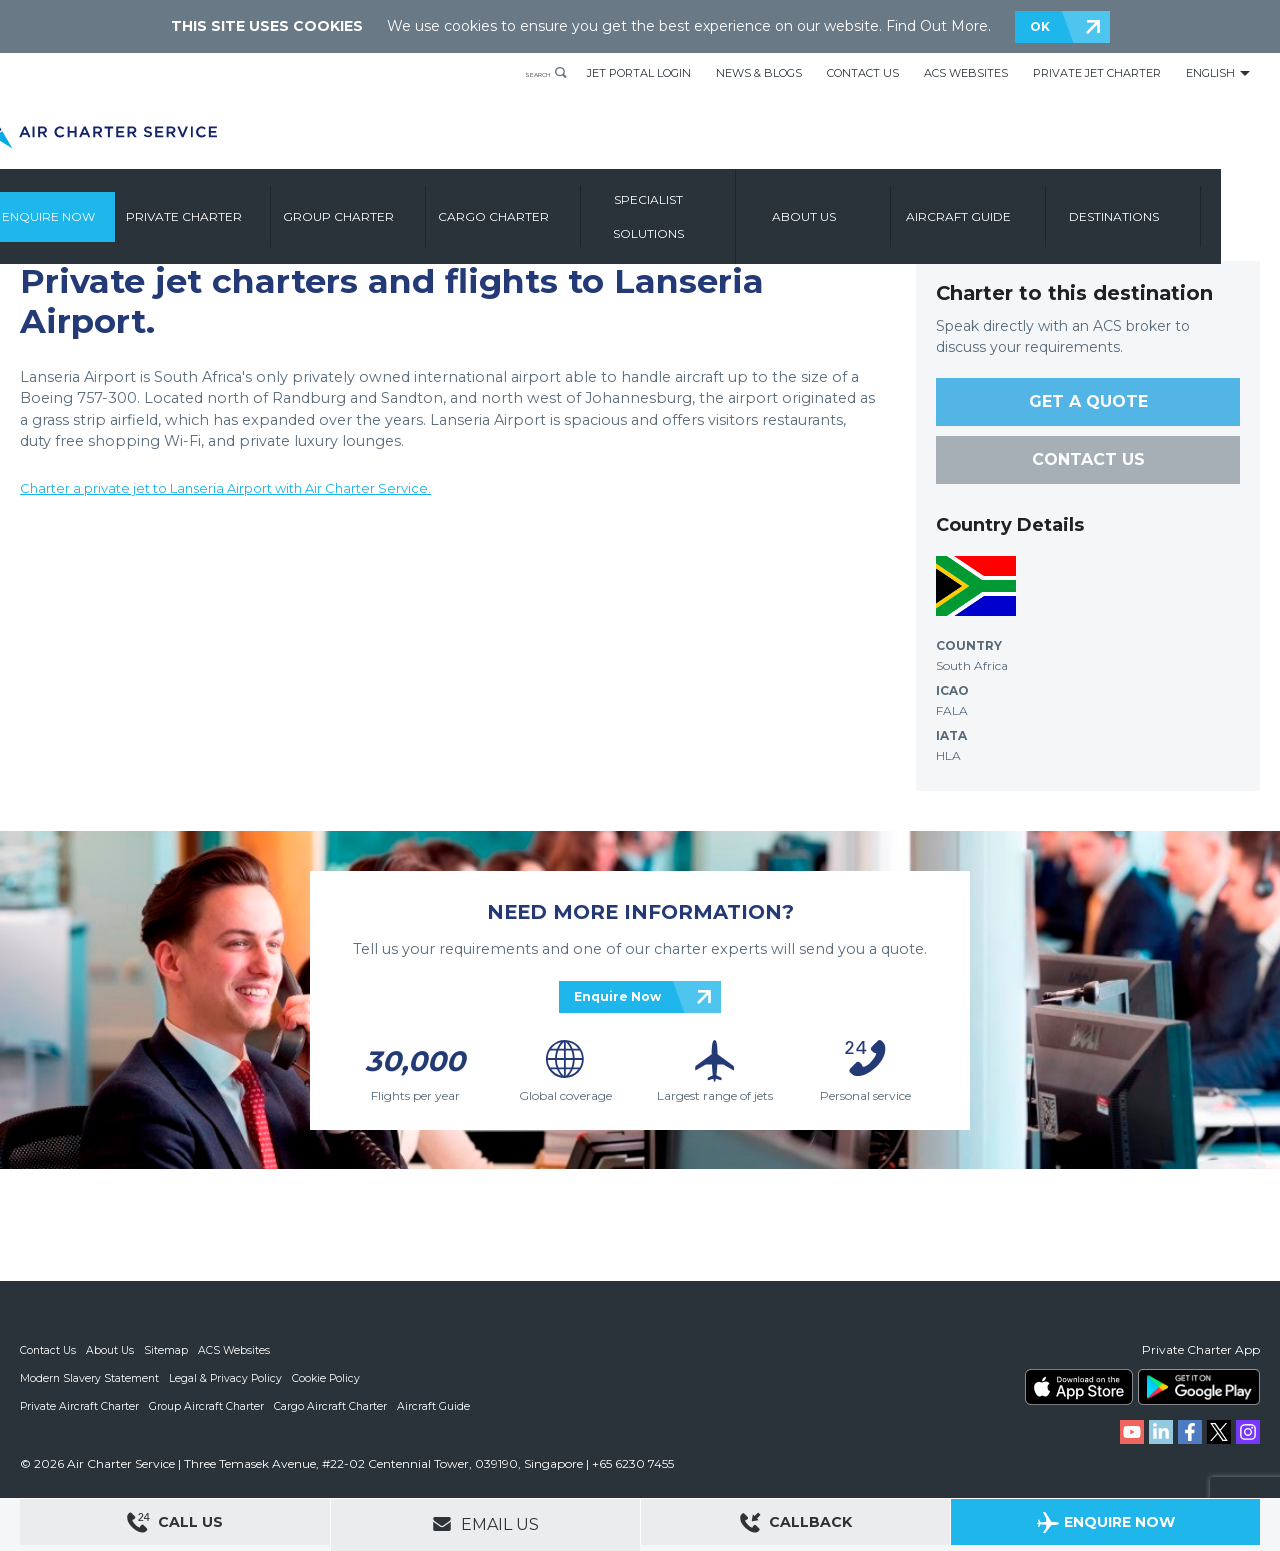  Describe the element at coordinates (759, 73) in the screenshot. I see `News & Blogs` at that location.